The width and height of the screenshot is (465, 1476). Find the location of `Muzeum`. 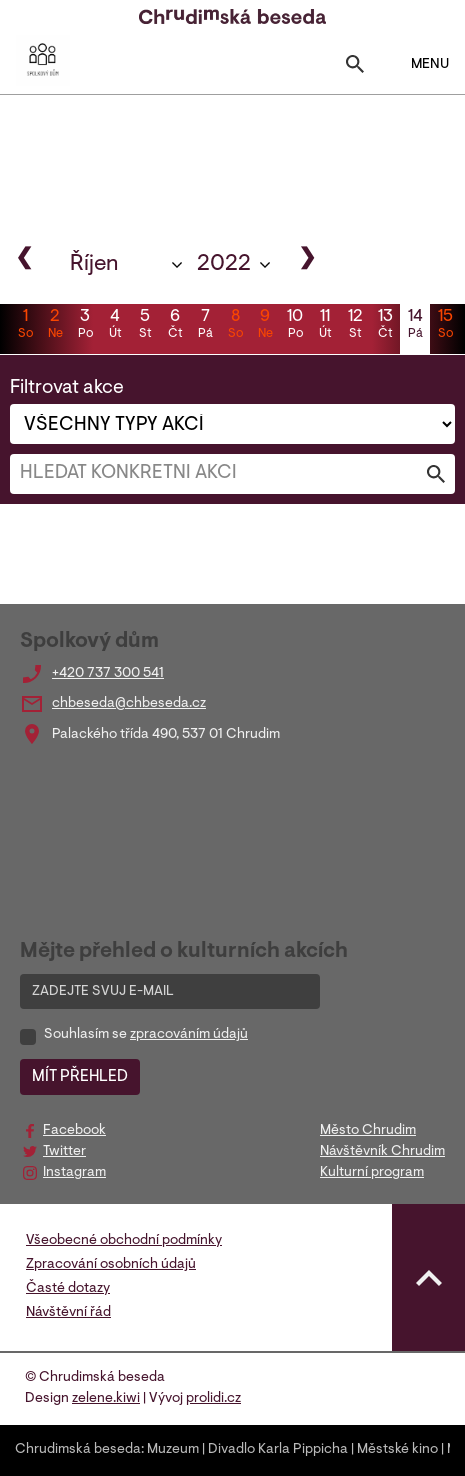

Muzeum is located at coordinates (173, 1450).